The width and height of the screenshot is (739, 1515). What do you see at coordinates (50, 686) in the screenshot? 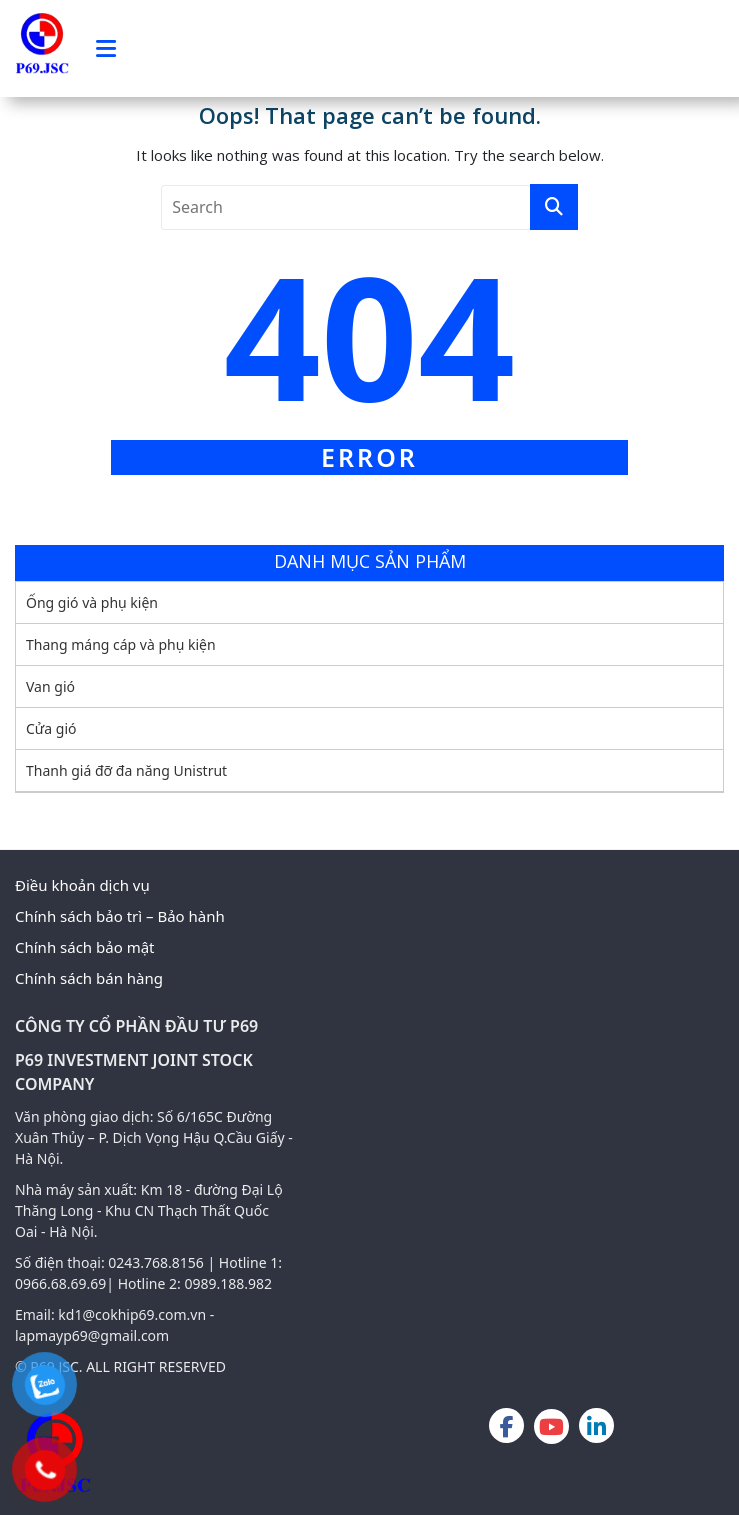
I see `Van gió` at bounding box center [50, 686].